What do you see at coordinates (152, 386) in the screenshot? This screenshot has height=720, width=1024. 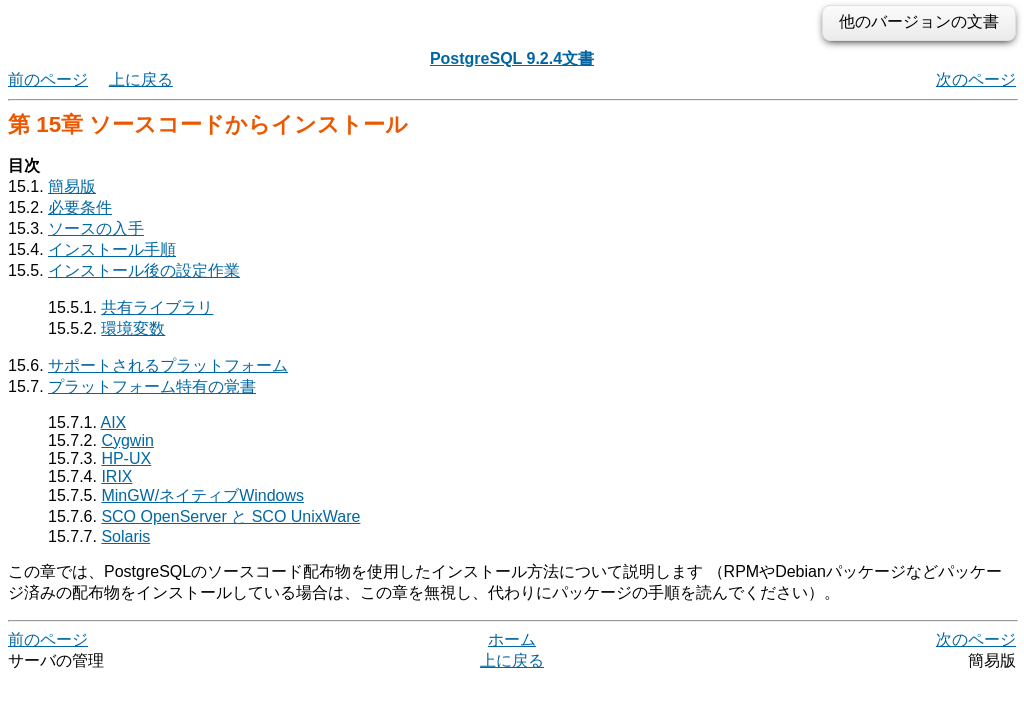 I see `プラットフォーム特有の覚書` at bounding box center [152, 386].